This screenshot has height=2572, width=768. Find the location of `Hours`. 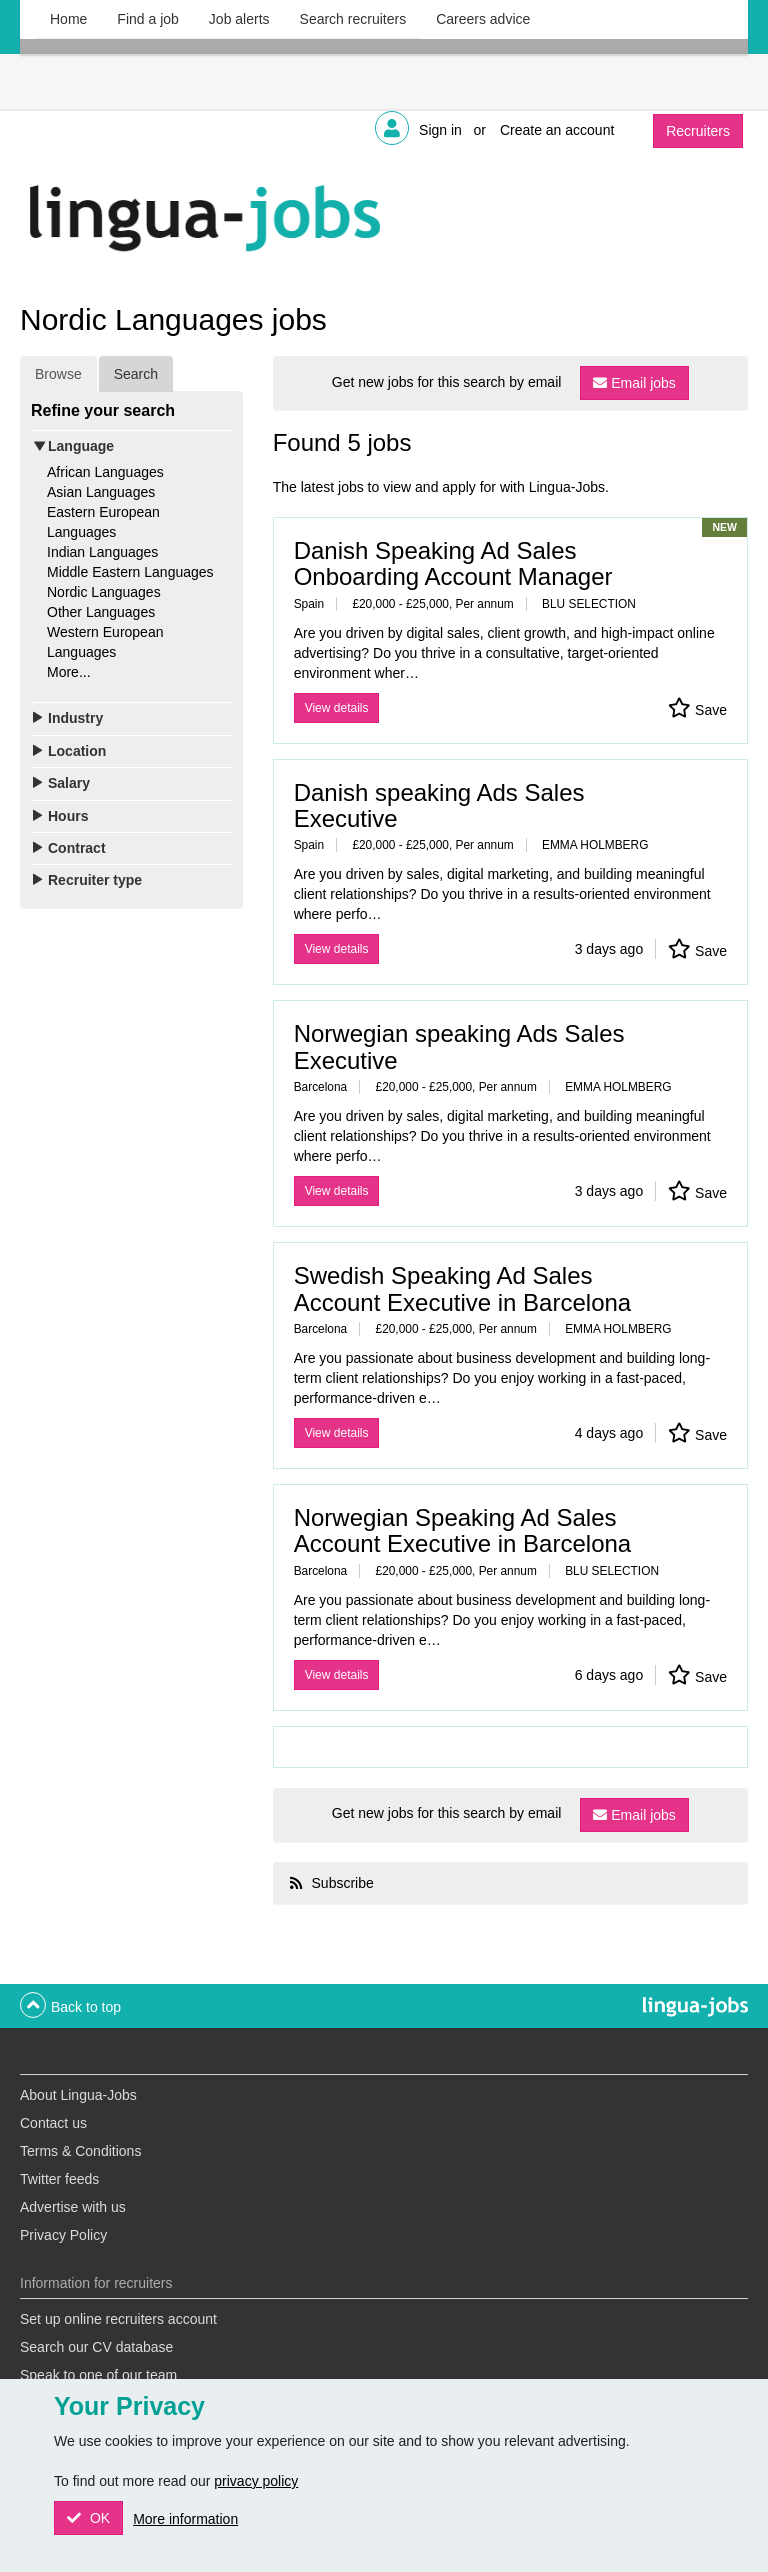

Hours is located at coordinates (68, 816).